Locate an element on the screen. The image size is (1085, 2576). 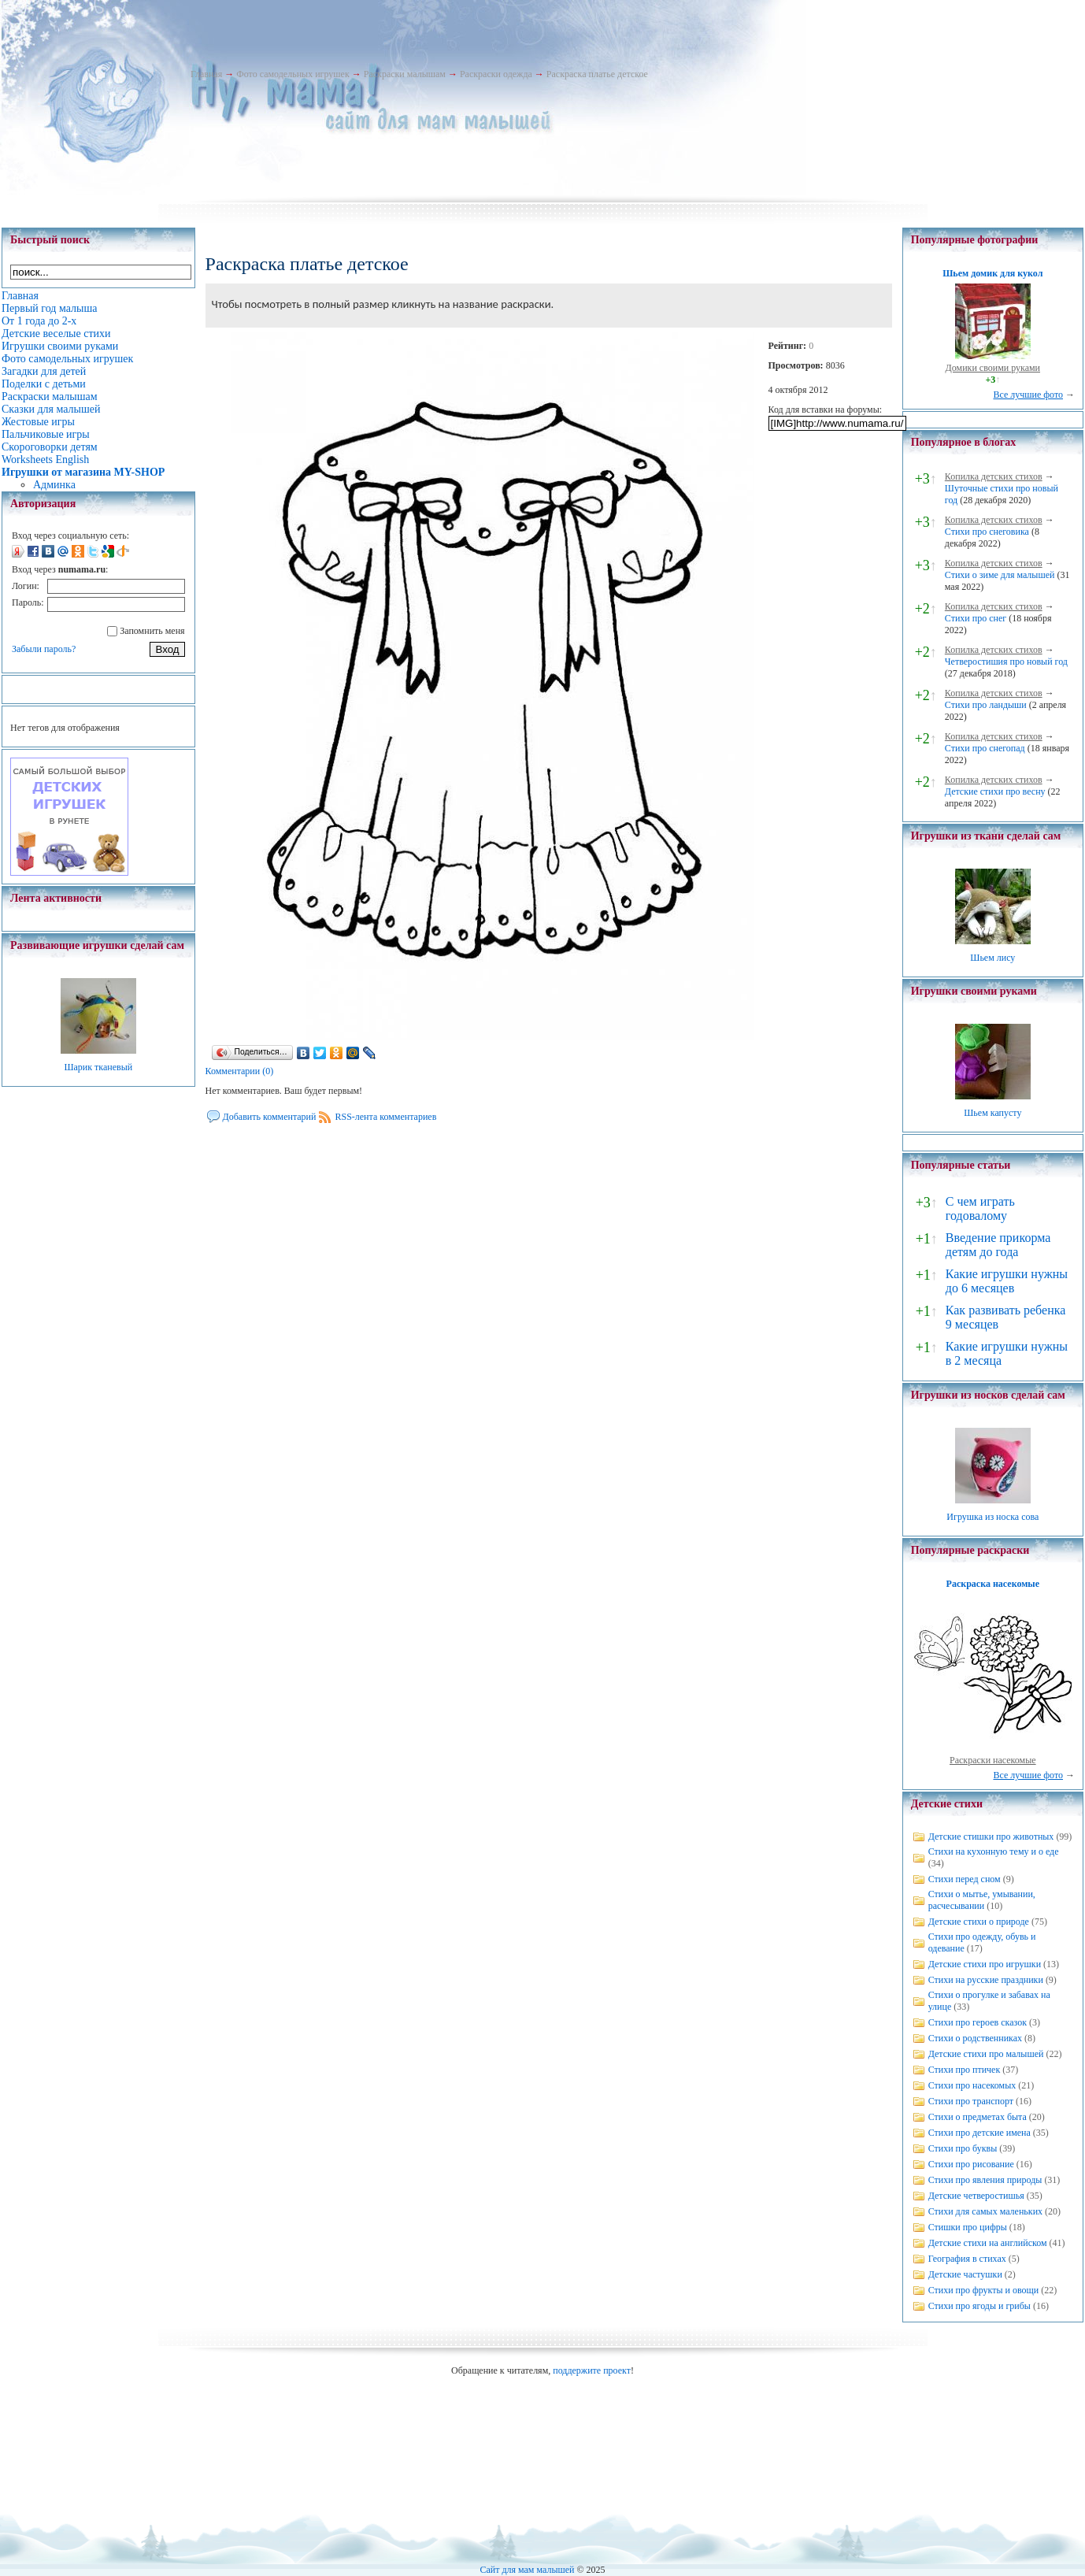
Стихи про транспорт is located at coordinates (970, 2101).